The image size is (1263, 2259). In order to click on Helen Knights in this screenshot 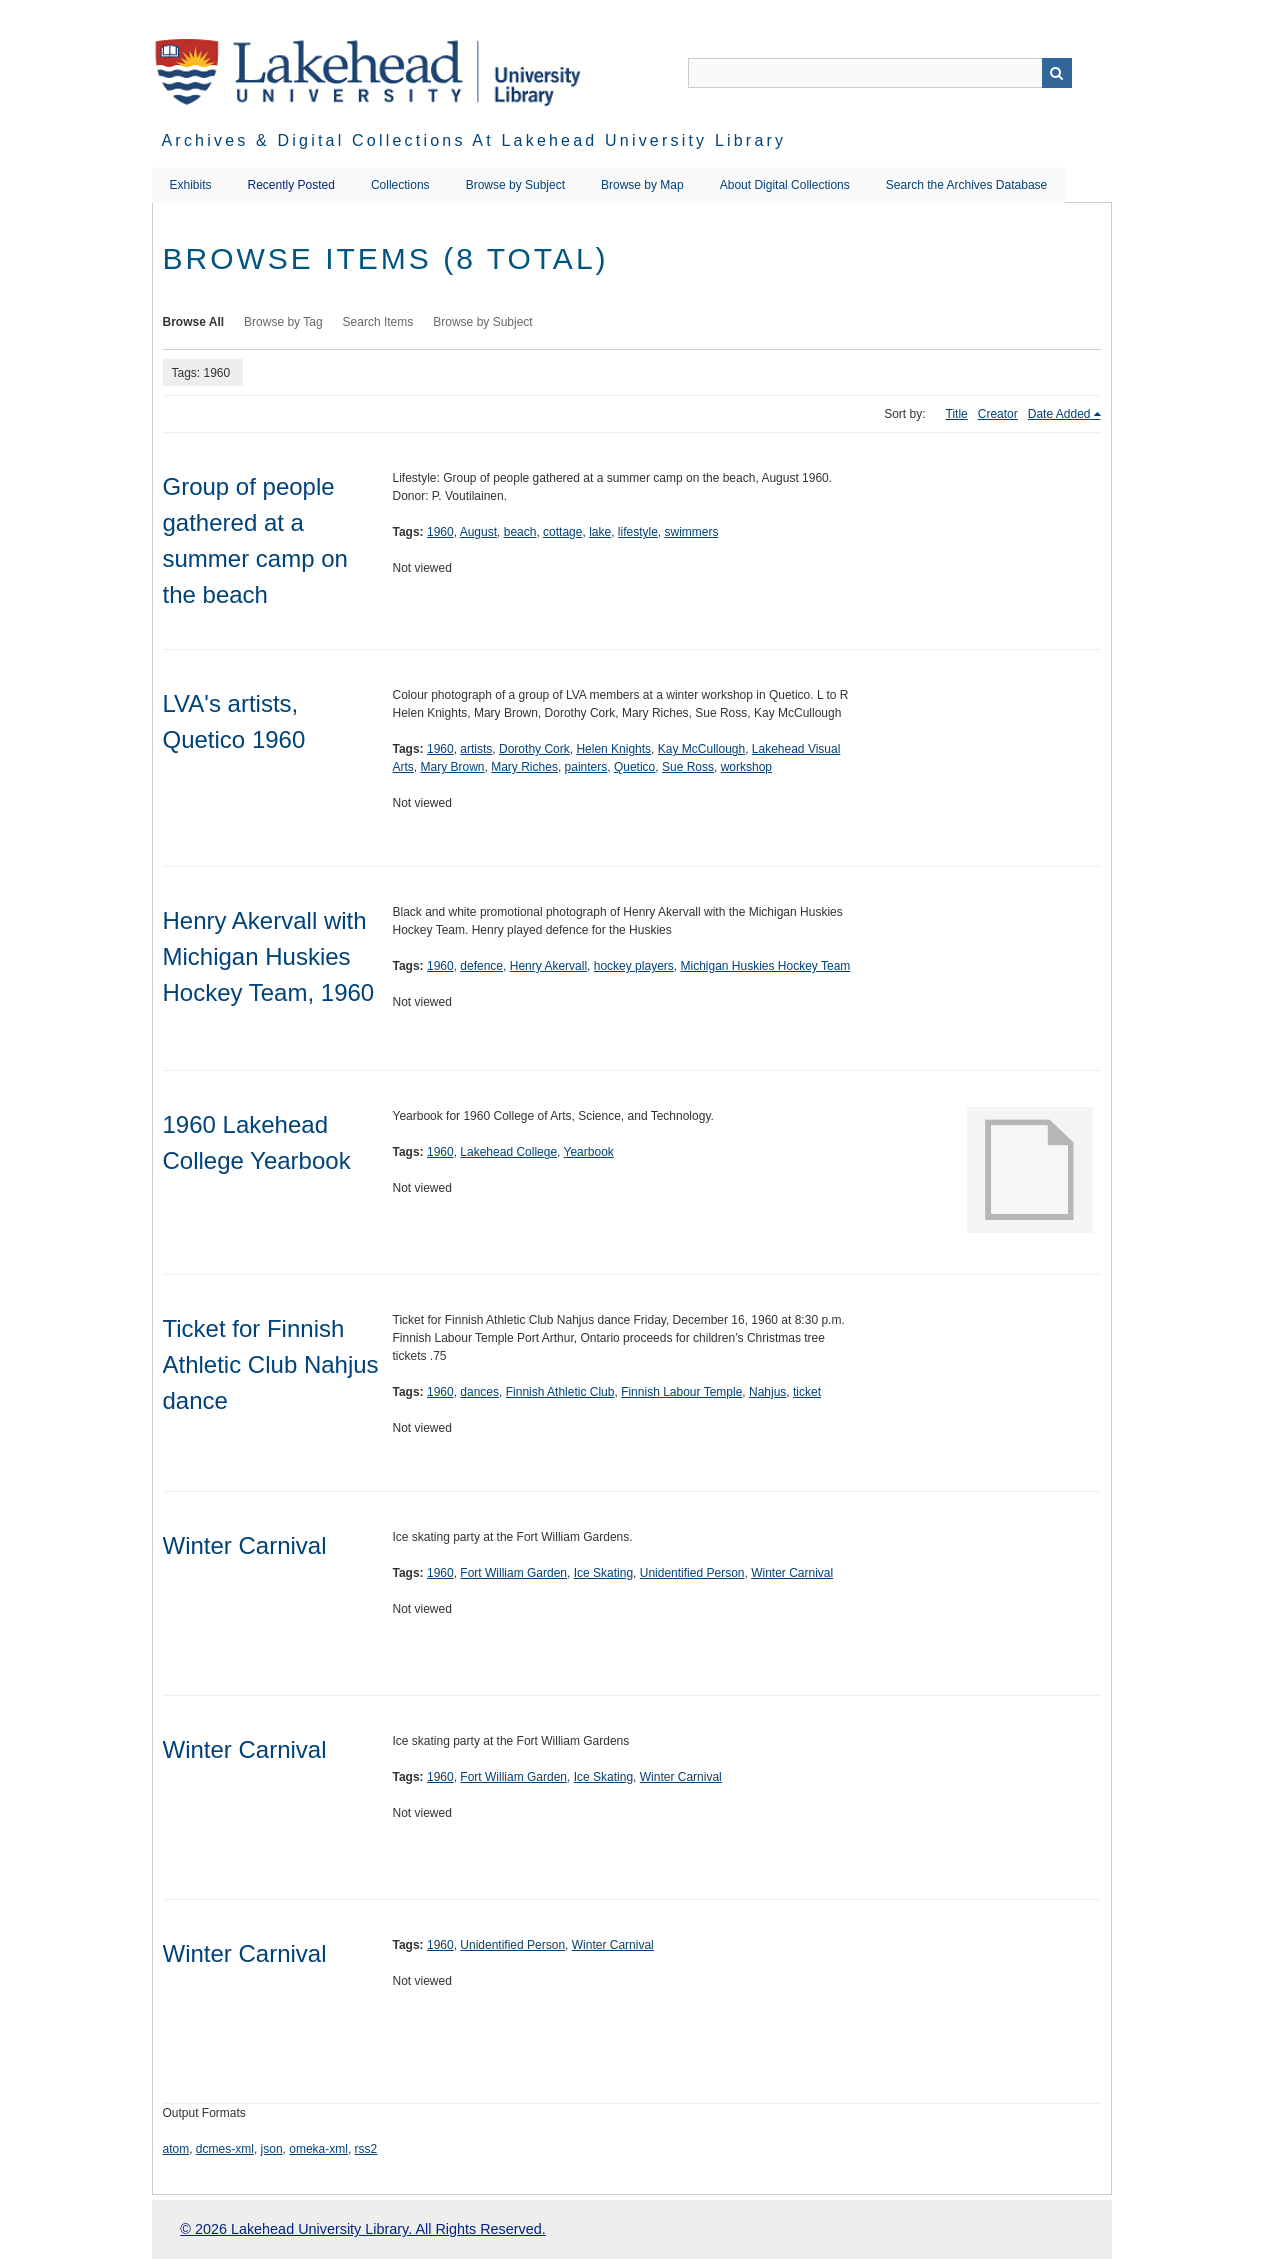, I will do `click(613, 749)`.